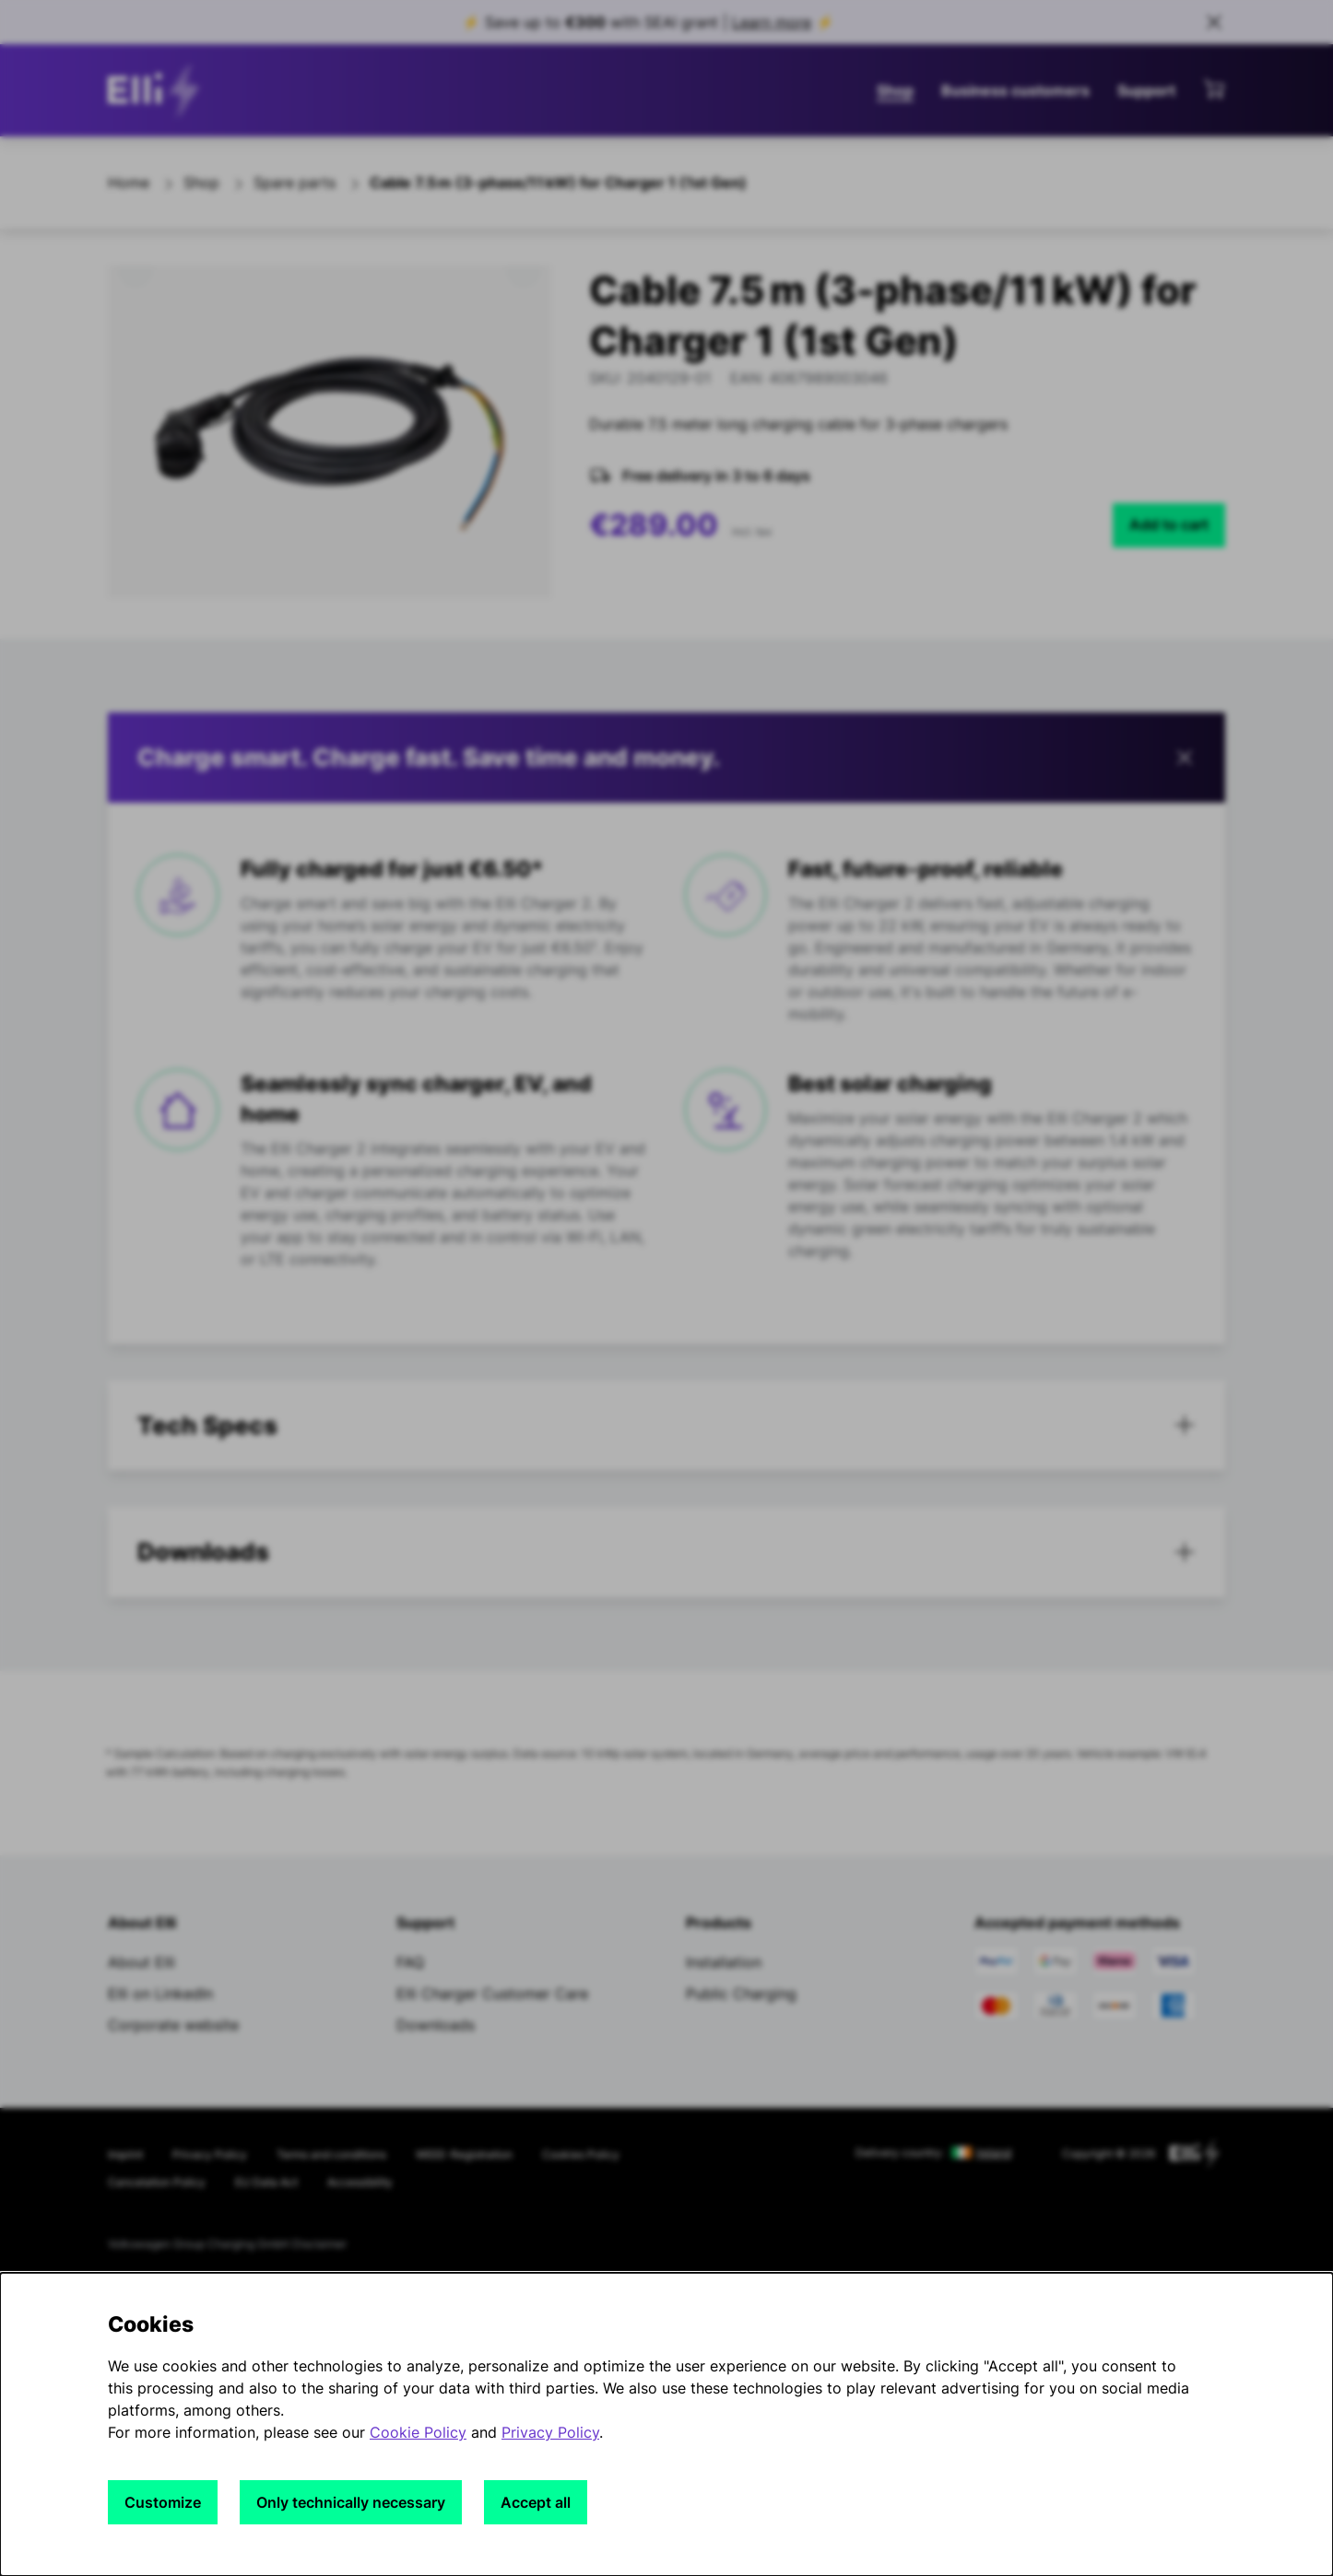  What do you see at coordinates (1214, 22) in the screenshot?
I see `[Close sales banner]` at bounding box center [1214, 22].